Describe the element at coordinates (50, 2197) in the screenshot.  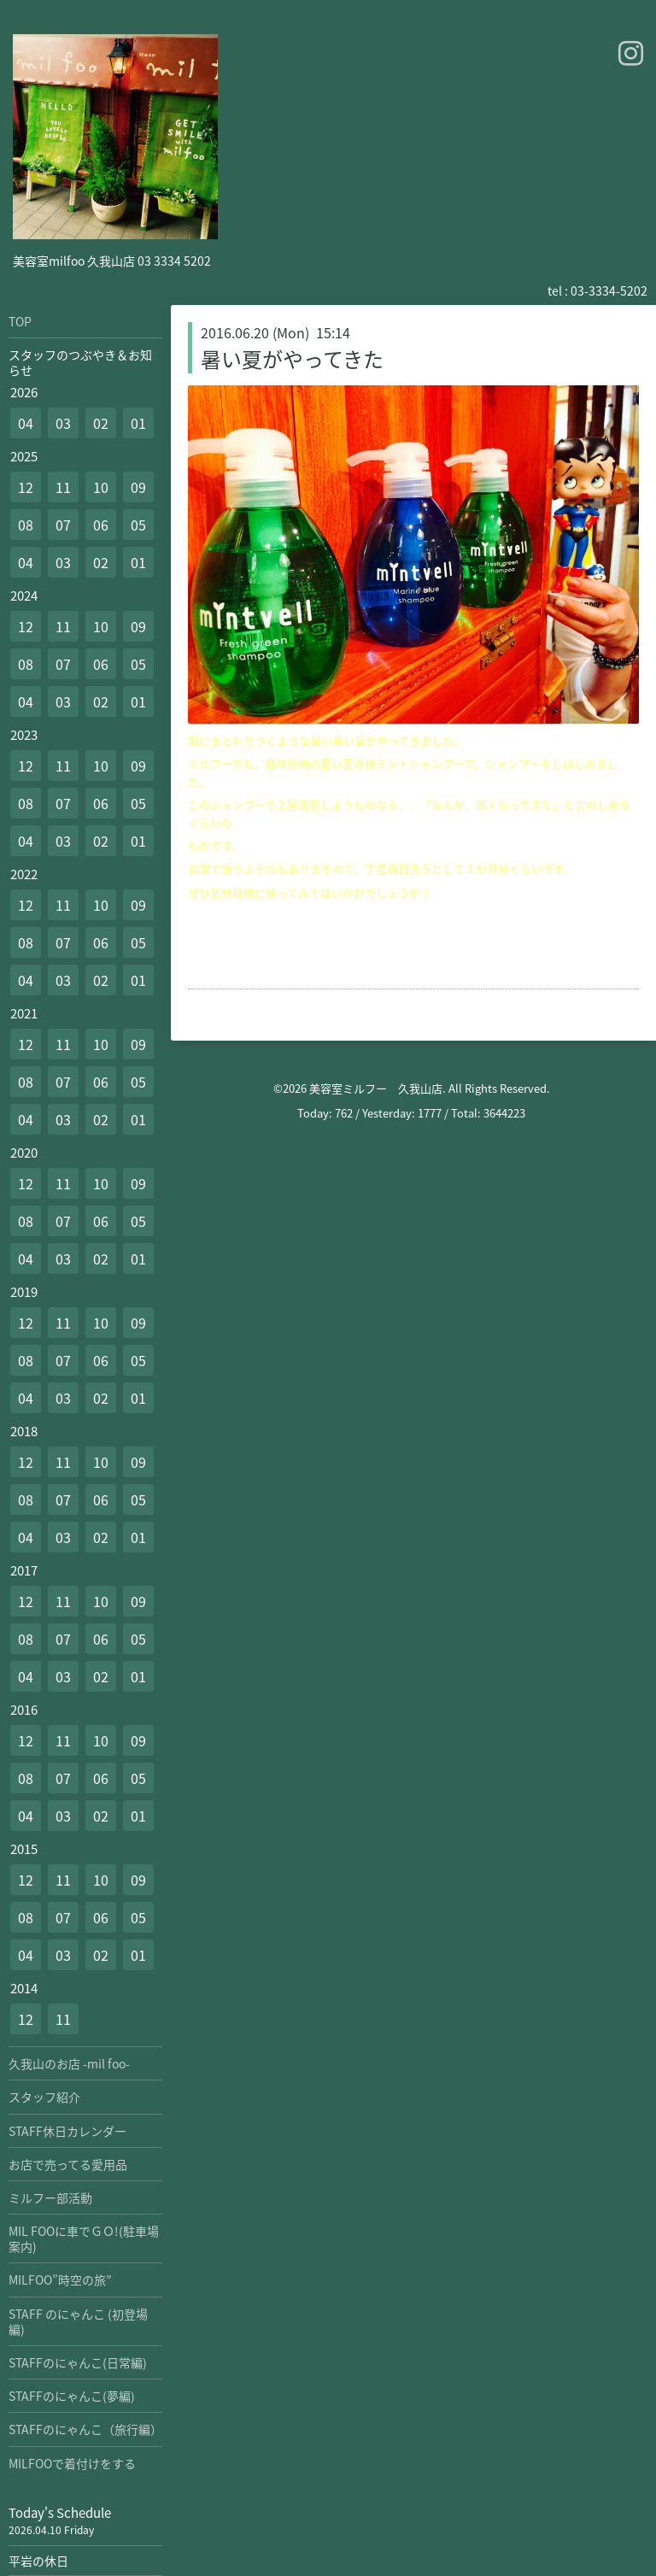
I see `ミルフー部活動` at that location.